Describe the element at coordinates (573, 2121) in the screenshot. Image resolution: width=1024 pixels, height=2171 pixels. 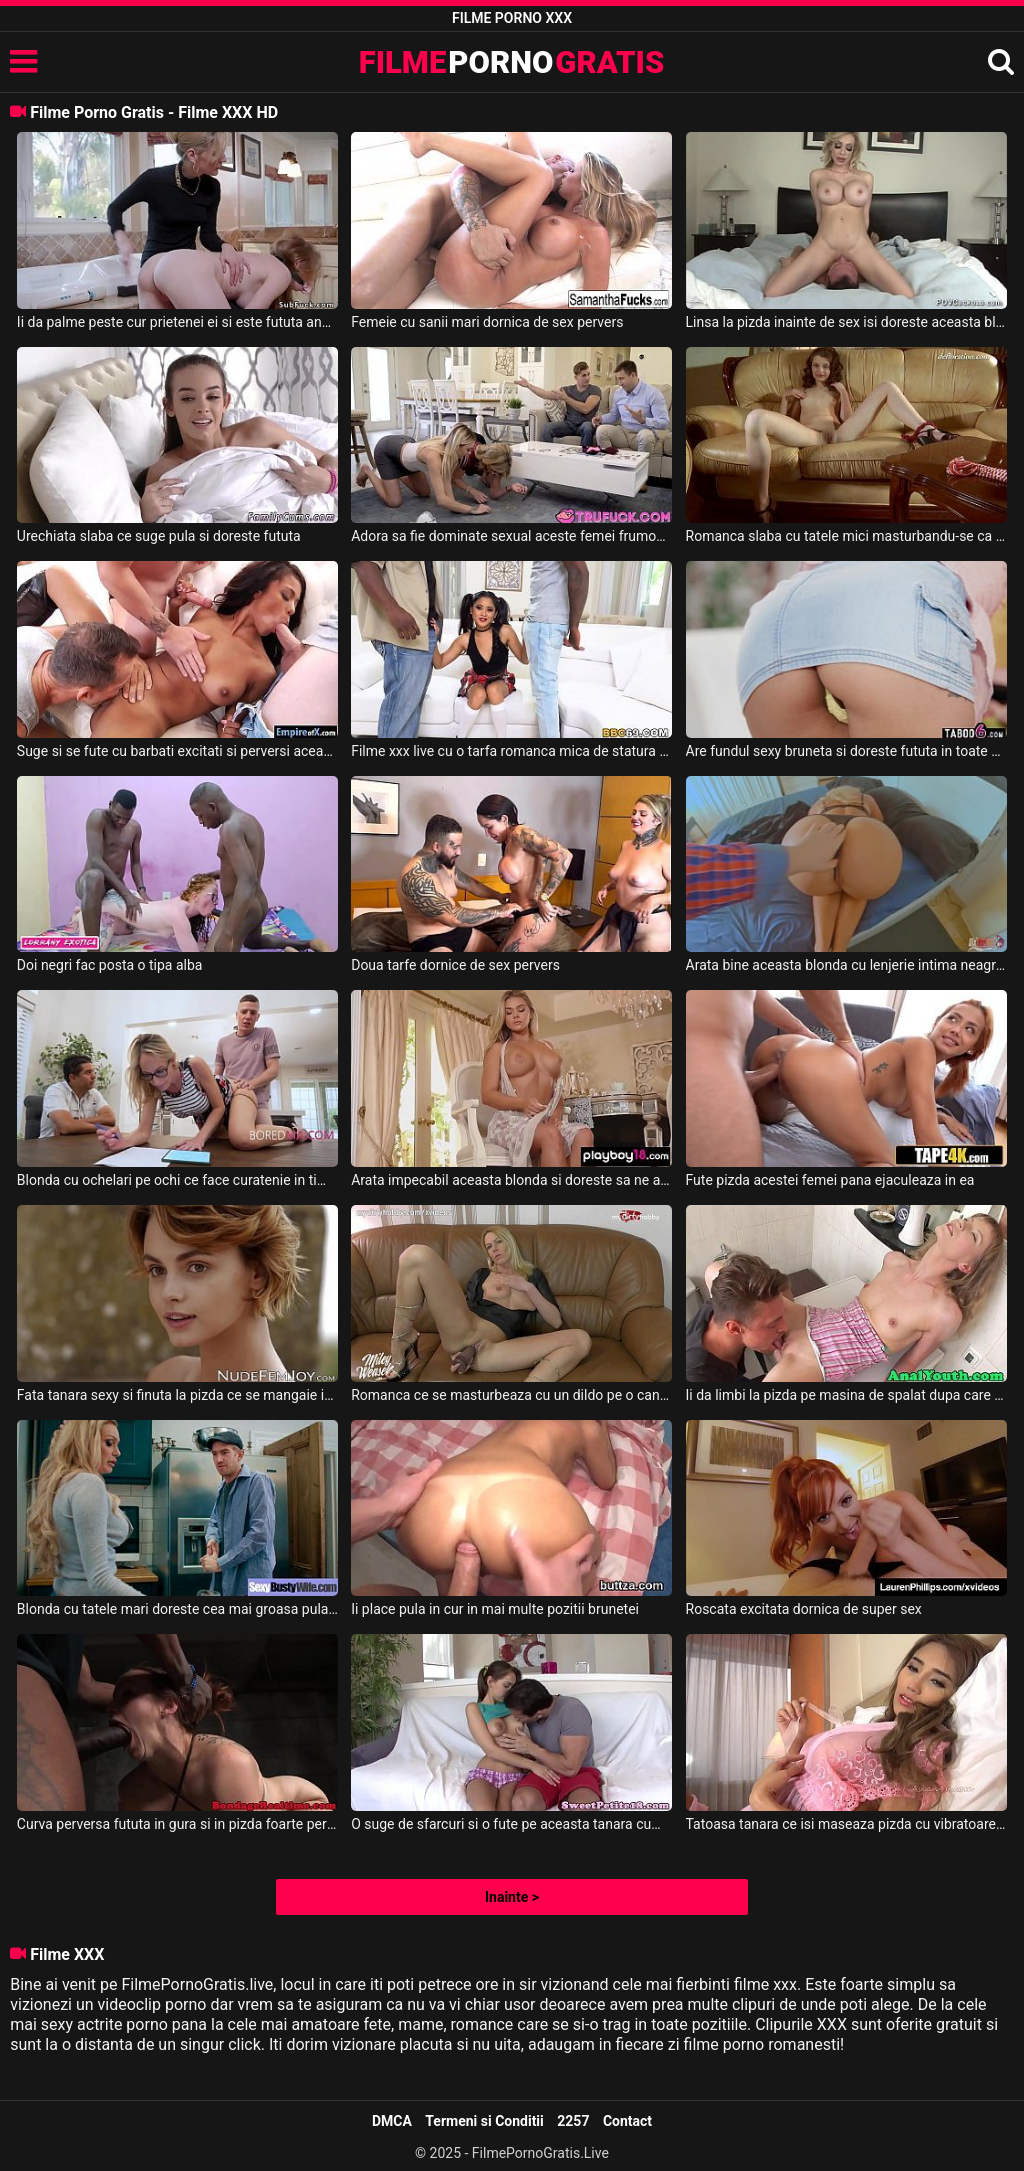
I see `2257` at that location.